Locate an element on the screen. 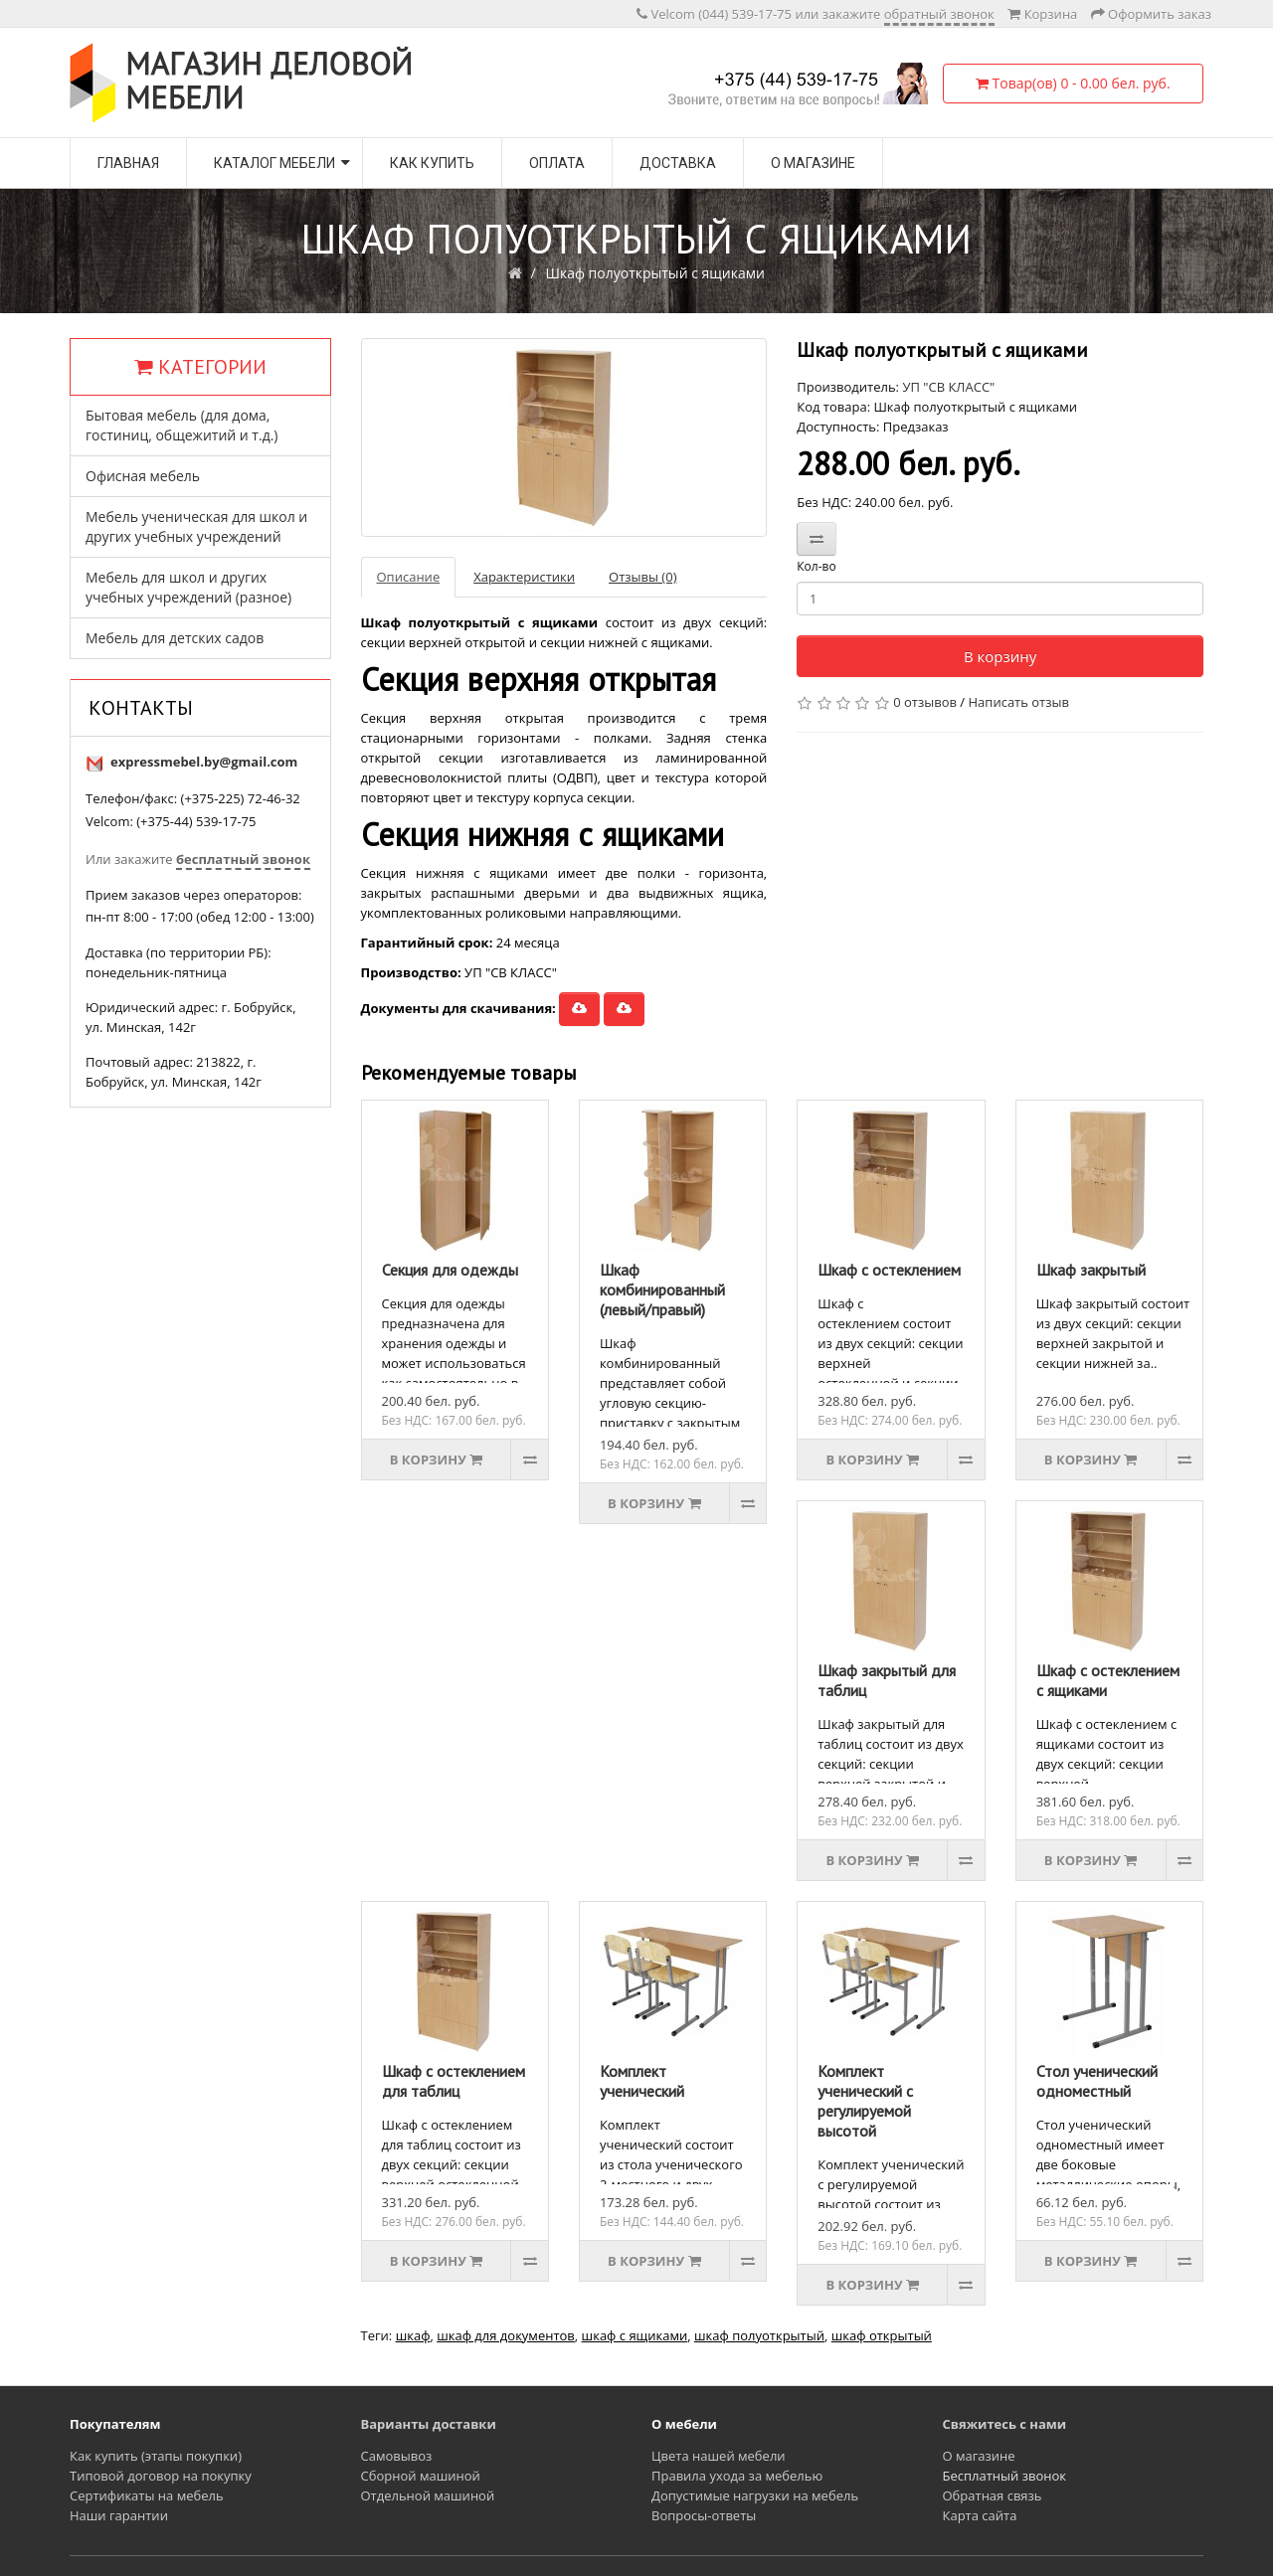 Image resolution: width=1273 pixels, height=2576 pixels. Варианты доставки is located at coordinates (428, 2424).